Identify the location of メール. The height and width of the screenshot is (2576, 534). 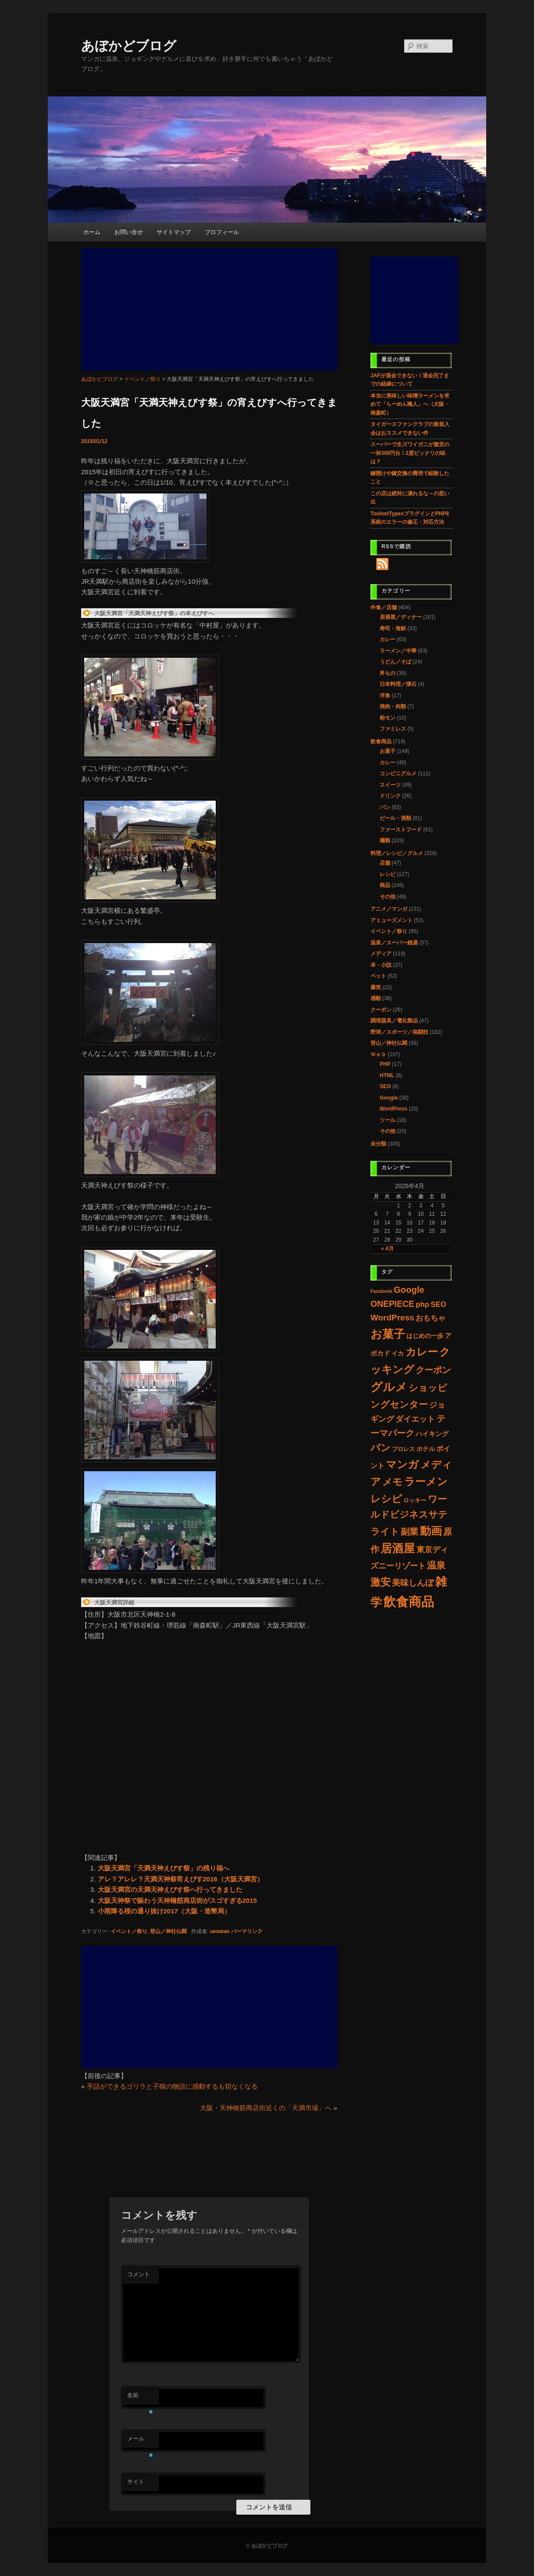
(140, 2441).